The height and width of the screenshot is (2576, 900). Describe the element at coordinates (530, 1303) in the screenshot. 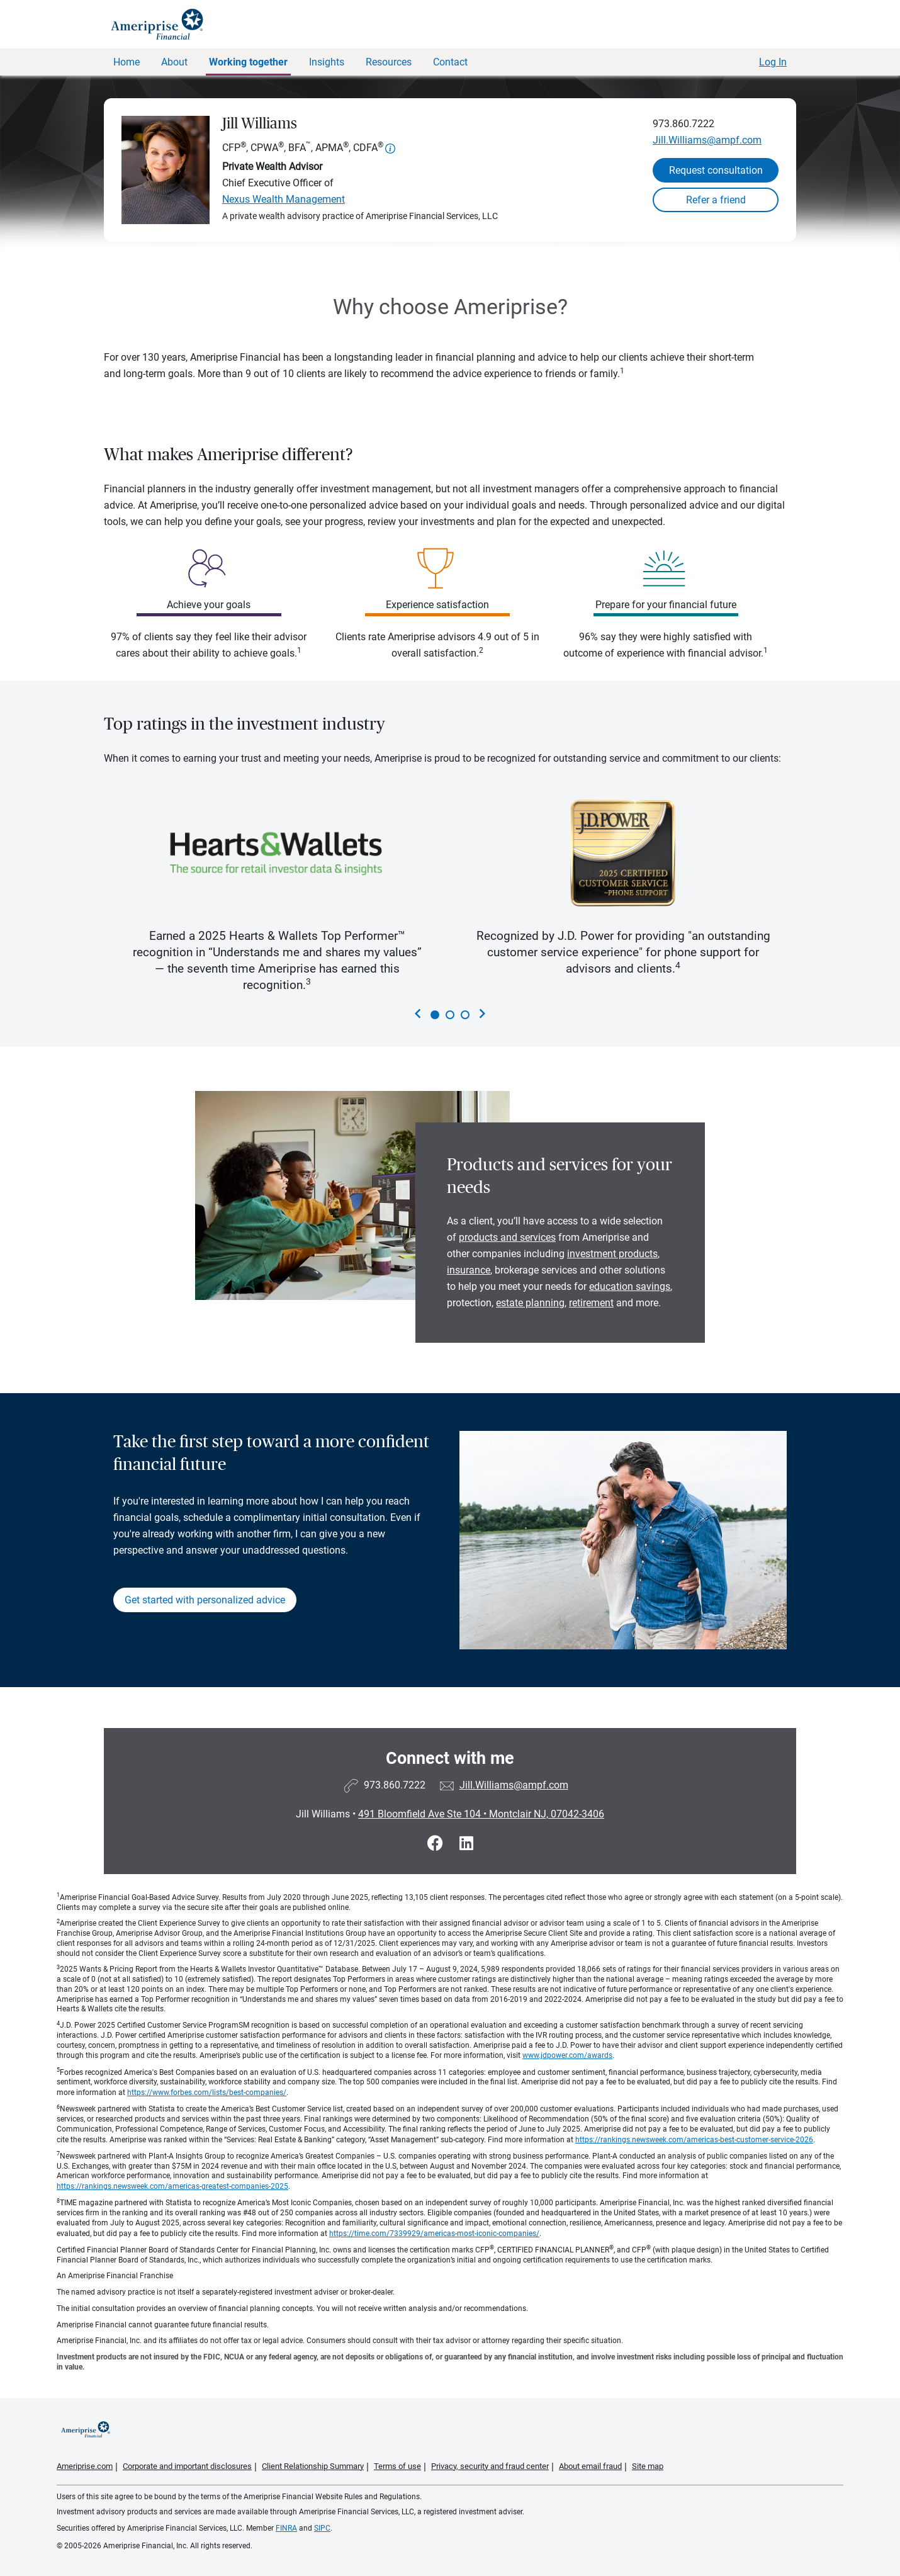

I see `estate planning` at that location.